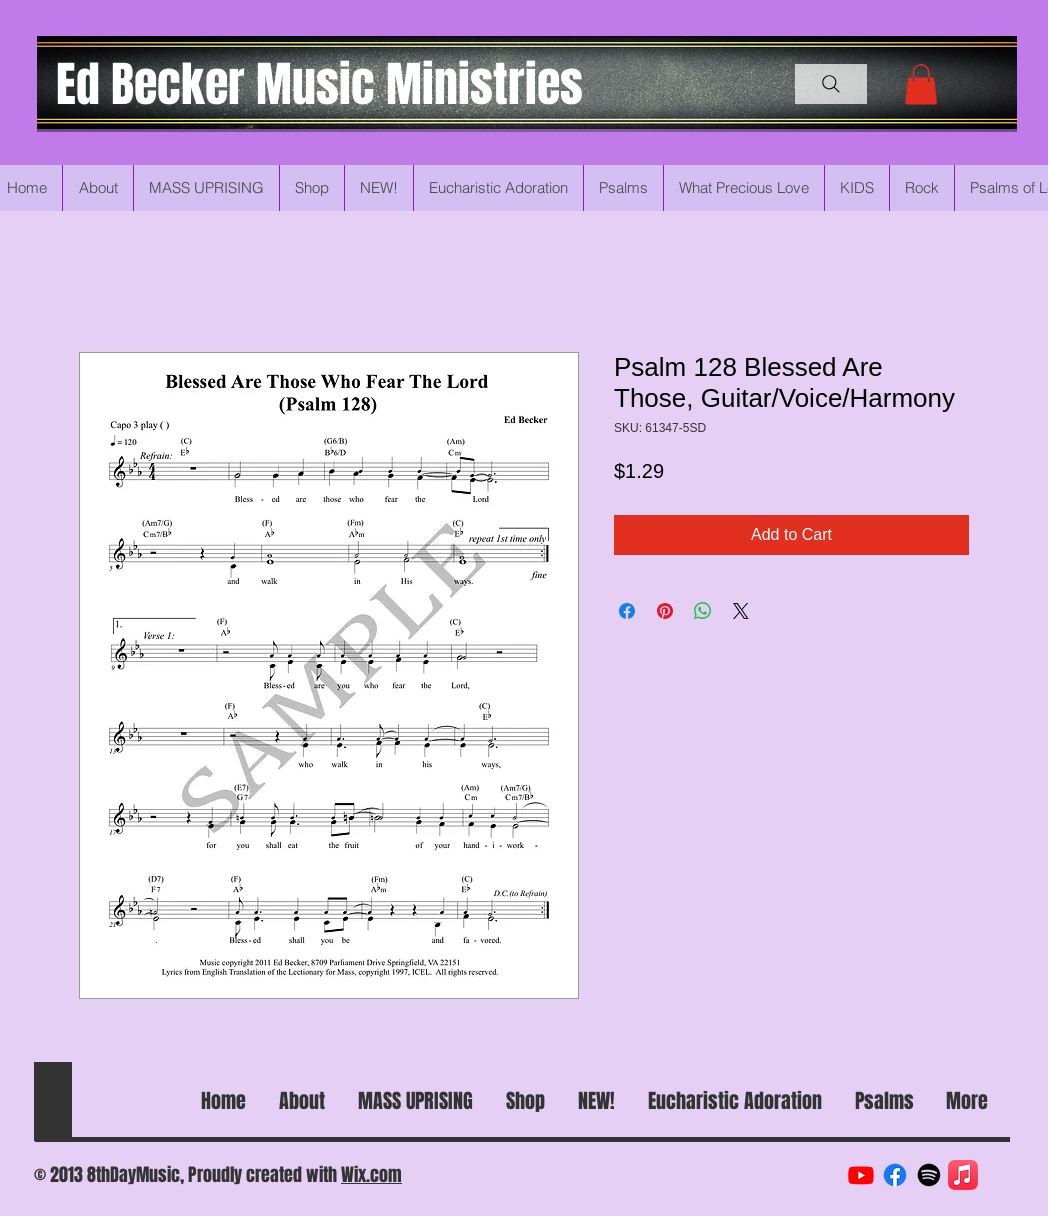 The image size is (1048, 1216). Describe the element at coordinates (929, 1175) in the screenshot. I see `[Spotify]` at that location.